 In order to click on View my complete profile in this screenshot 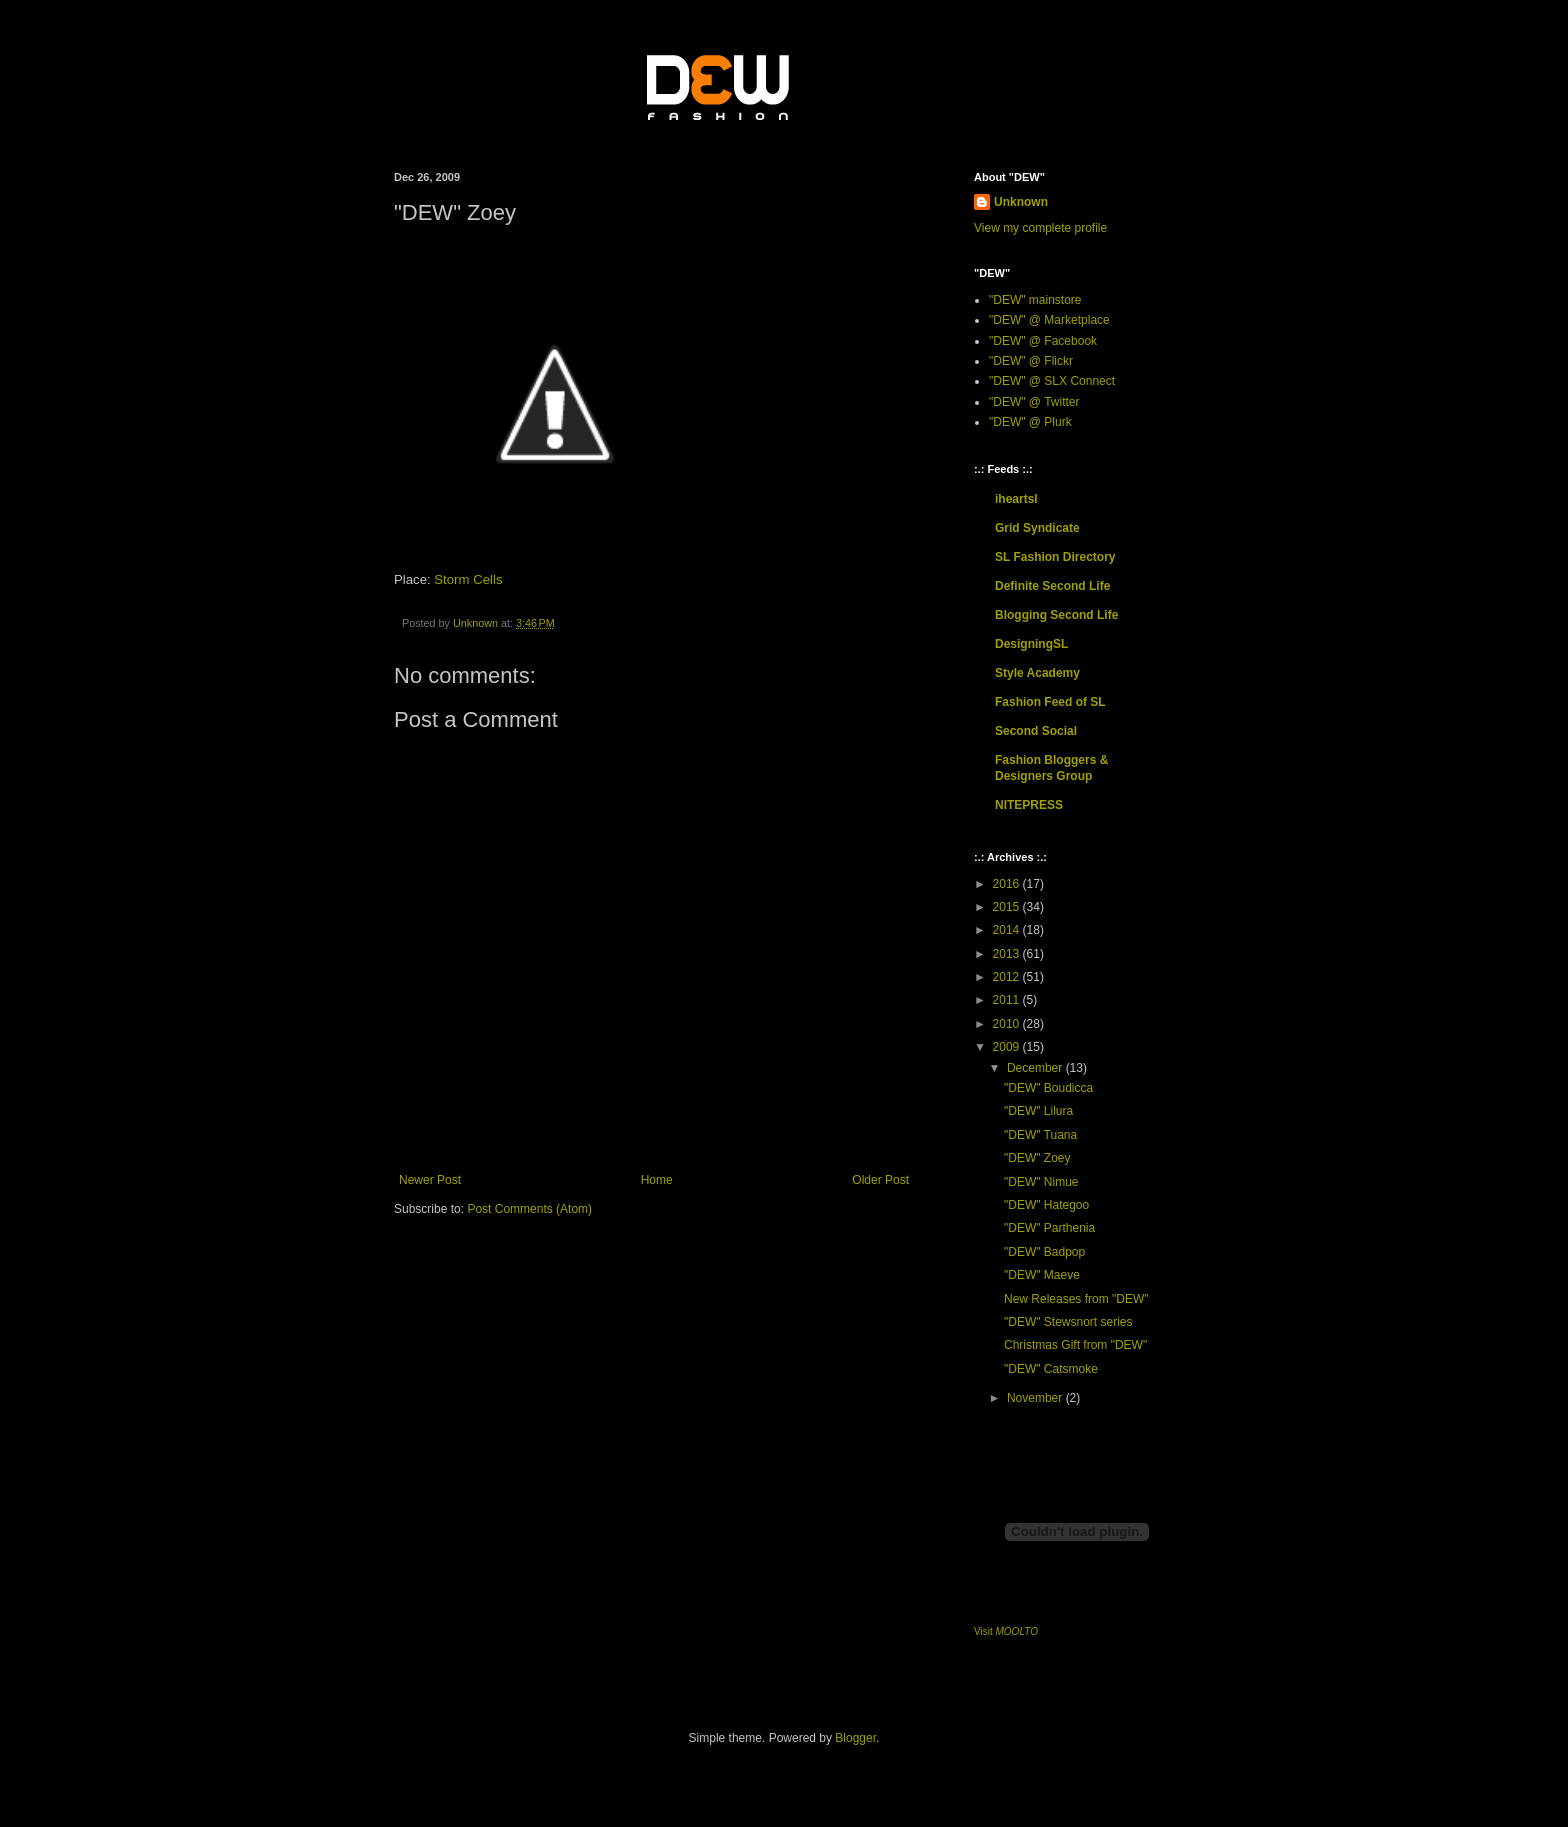, I will do `click(1040, 228)`.